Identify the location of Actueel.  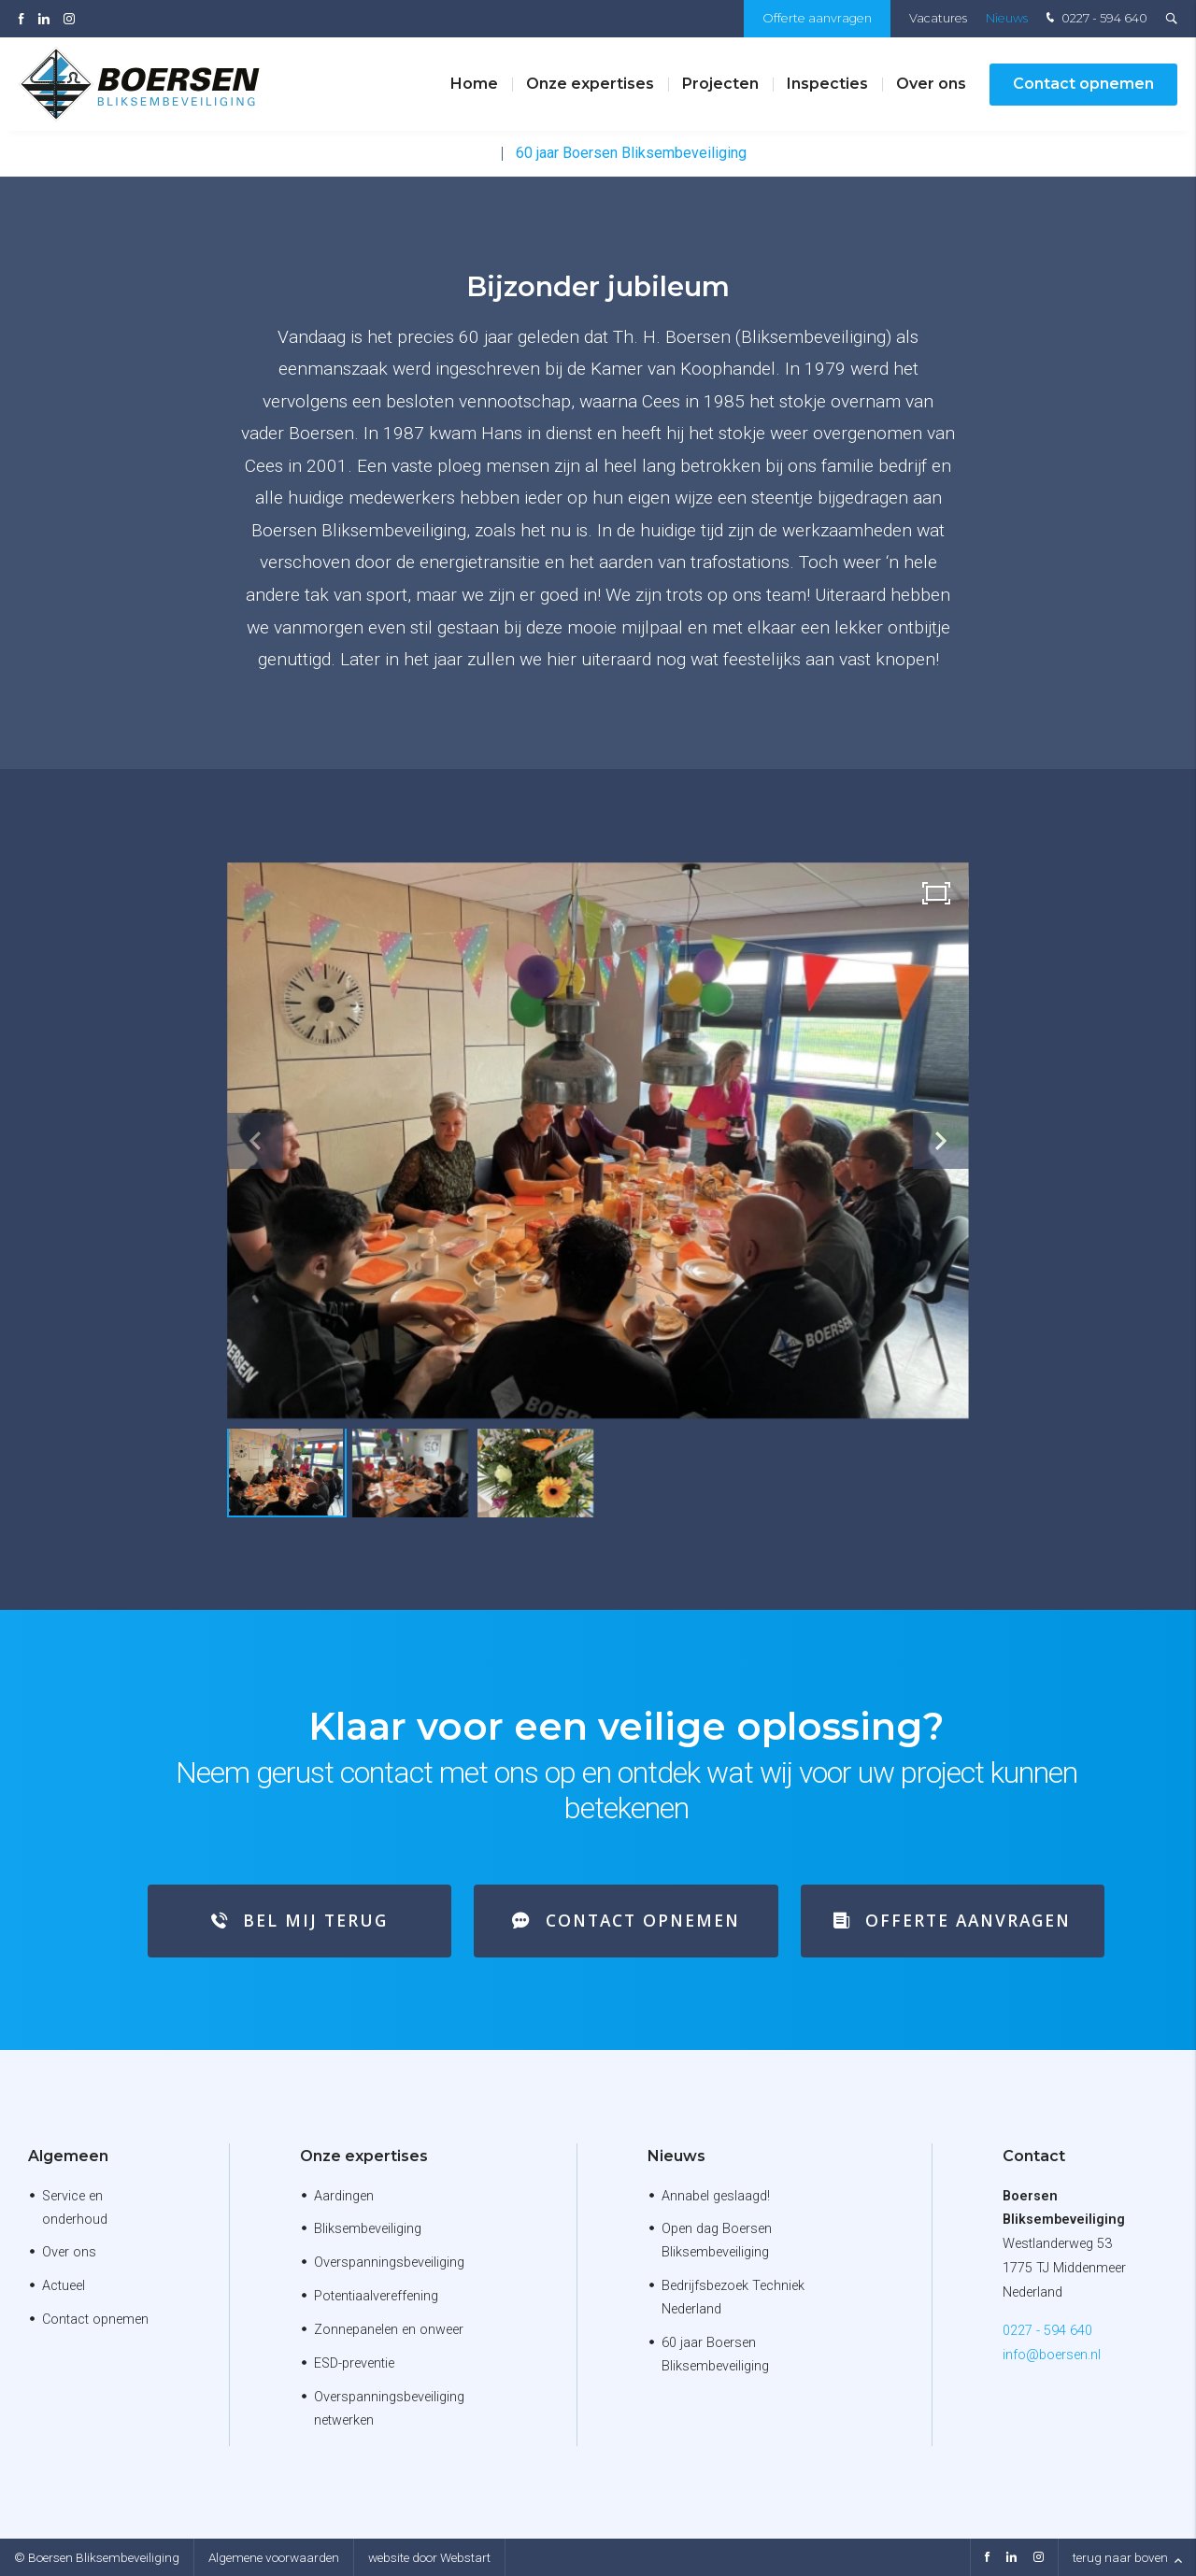
(63, 2286).